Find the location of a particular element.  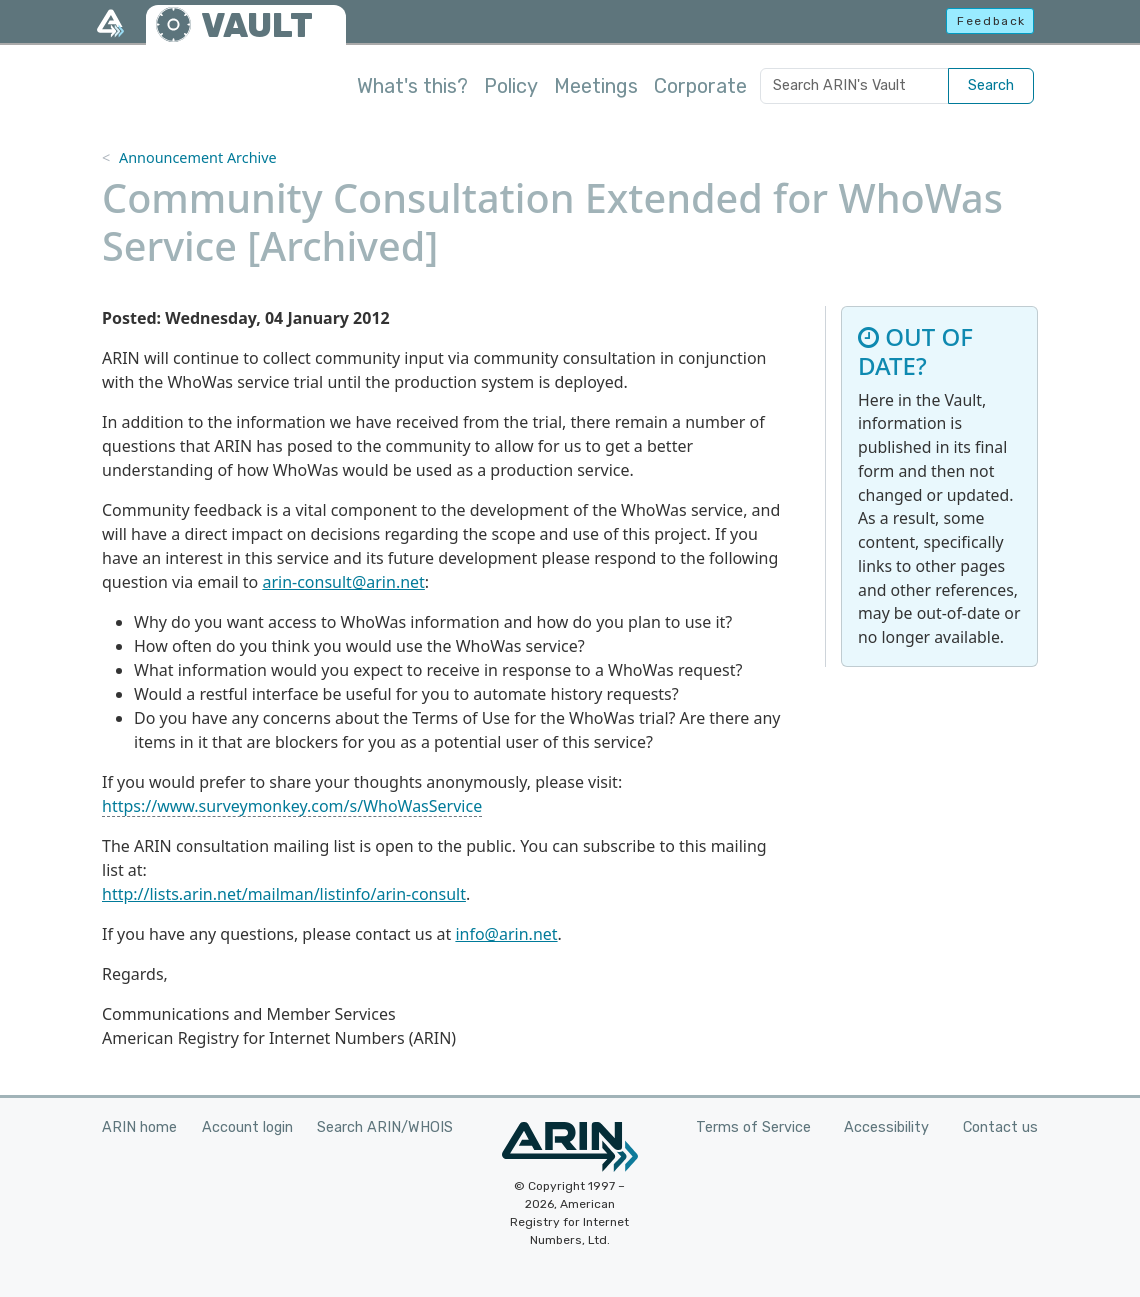

Corporate is located at coordinates (700, 86).